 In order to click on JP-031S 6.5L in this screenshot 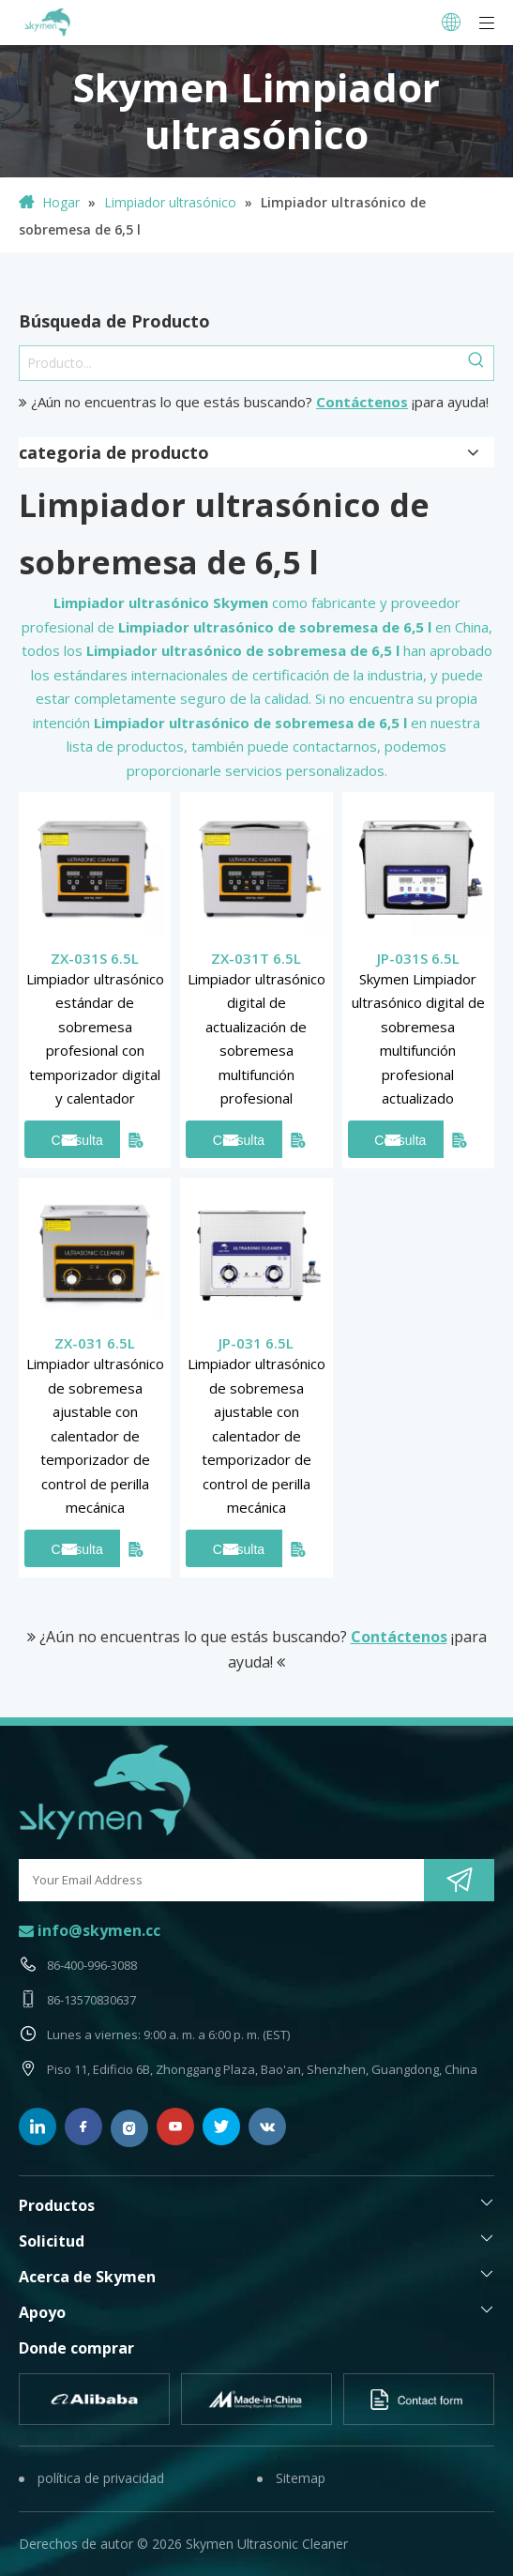, I will do `click(418, 958)`.